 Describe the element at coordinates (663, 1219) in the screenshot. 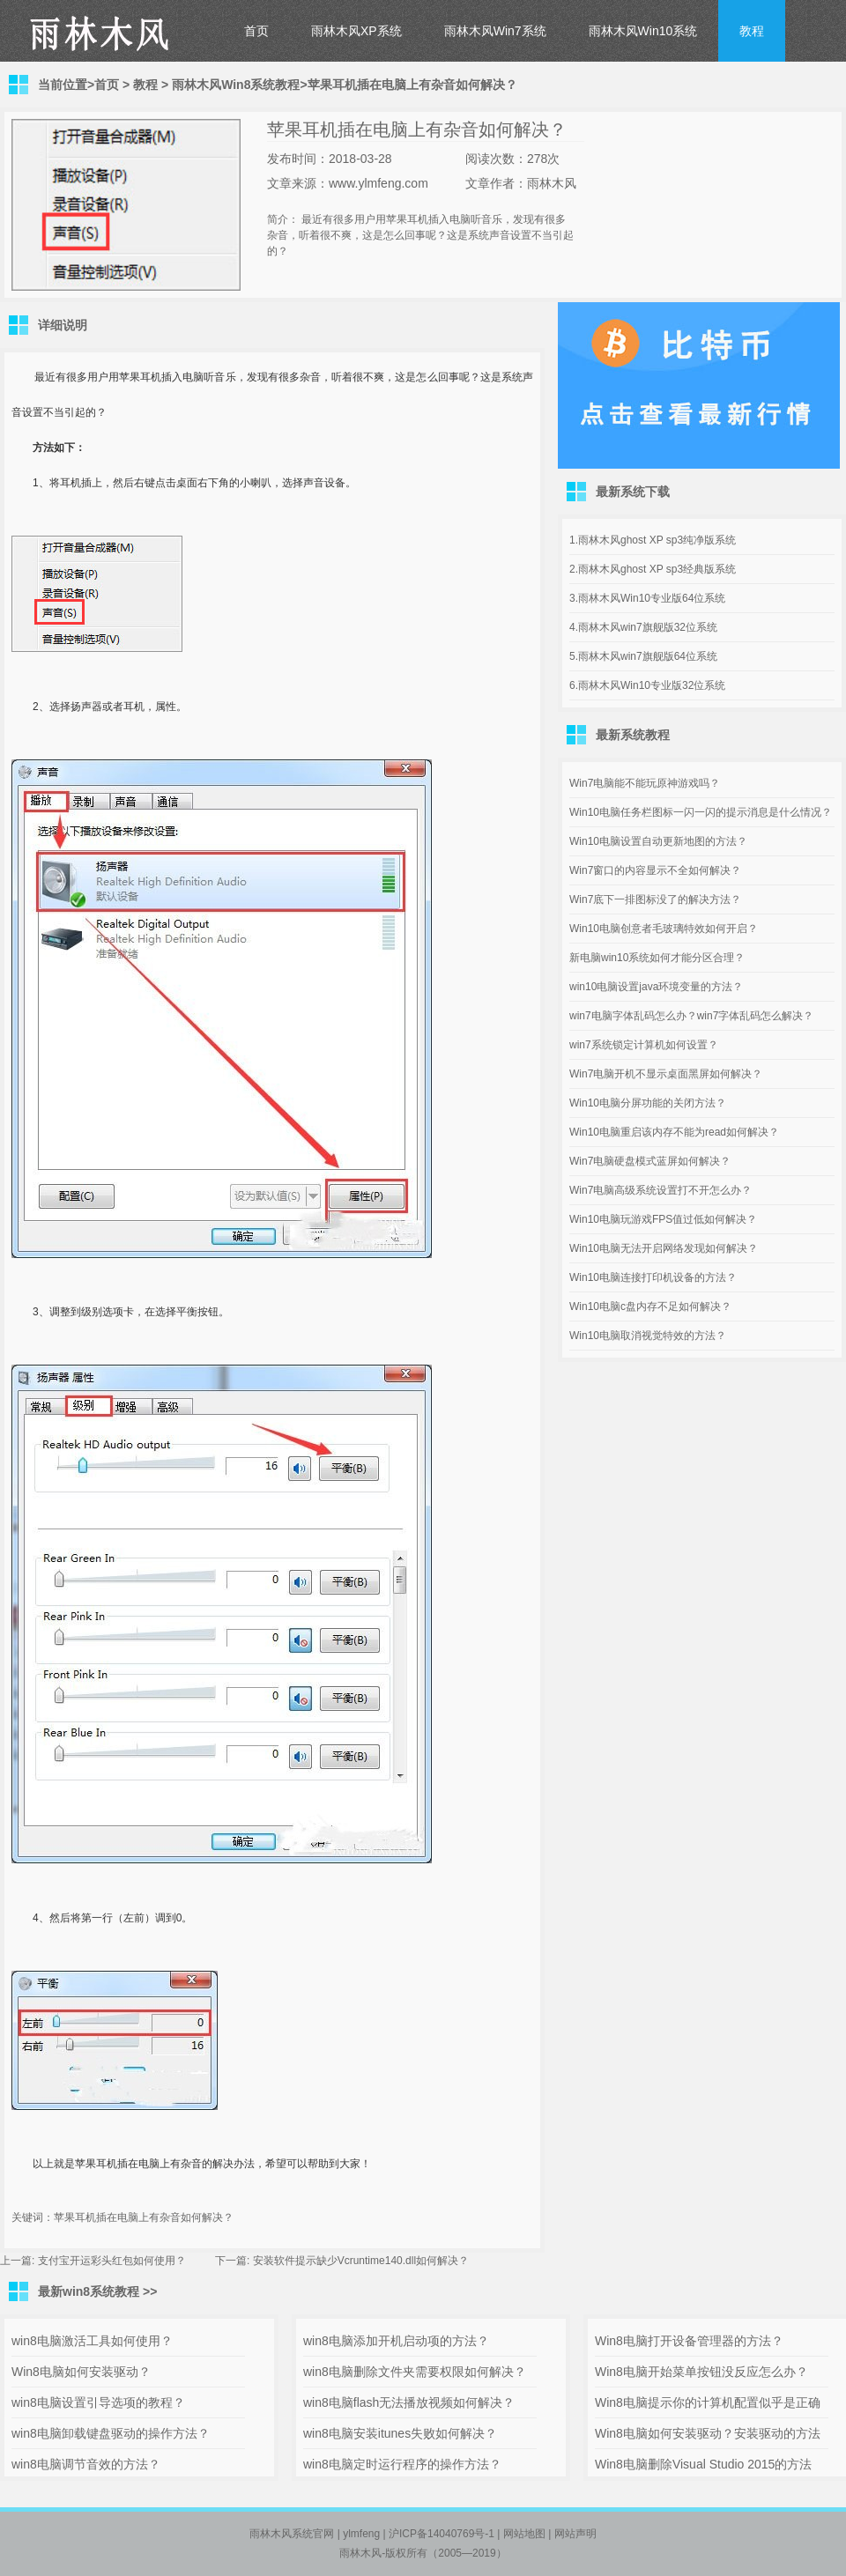

I see `Win10电脑玩游戏FPS值过低如何解决？` at that location.